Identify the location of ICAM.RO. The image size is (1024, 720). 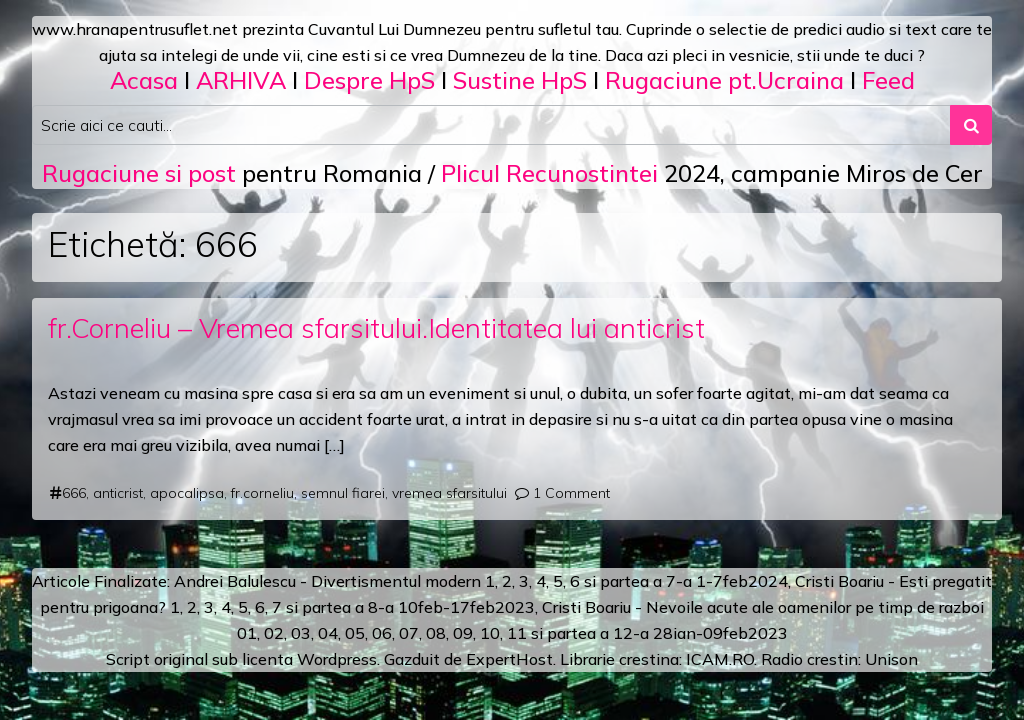
(720, 659).